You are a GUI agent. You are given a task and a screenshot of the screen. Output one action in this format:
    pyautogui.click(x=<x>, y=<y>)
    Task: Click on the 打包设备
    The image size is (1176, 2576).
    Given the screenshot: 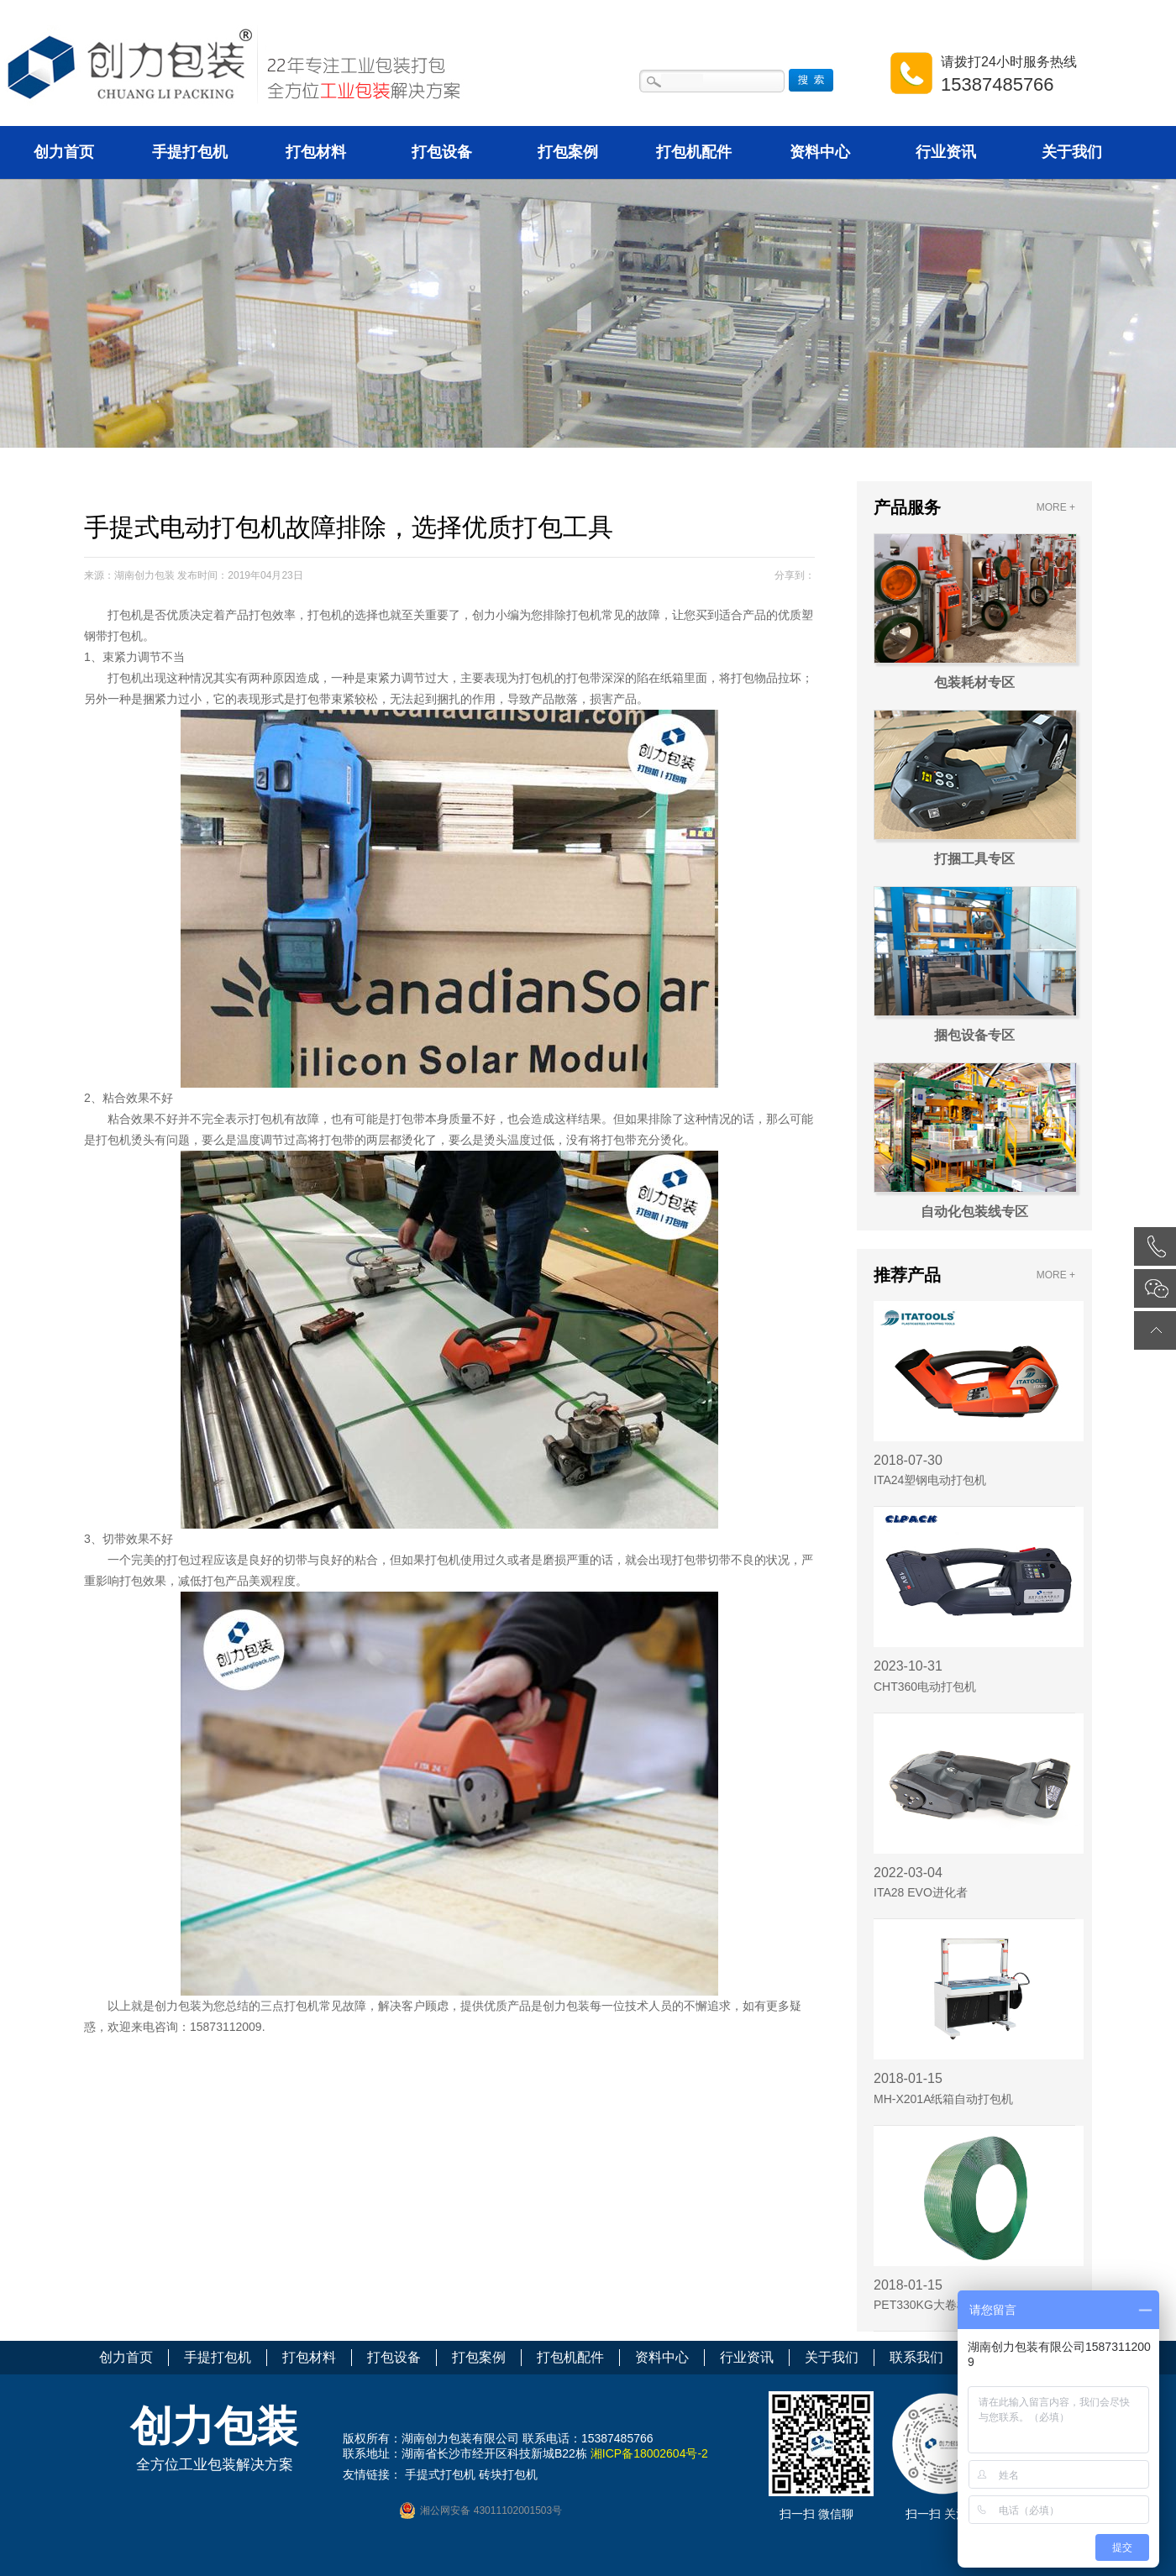 What is the action you would take?
    pyautogui.click(x=442, y=152)
    